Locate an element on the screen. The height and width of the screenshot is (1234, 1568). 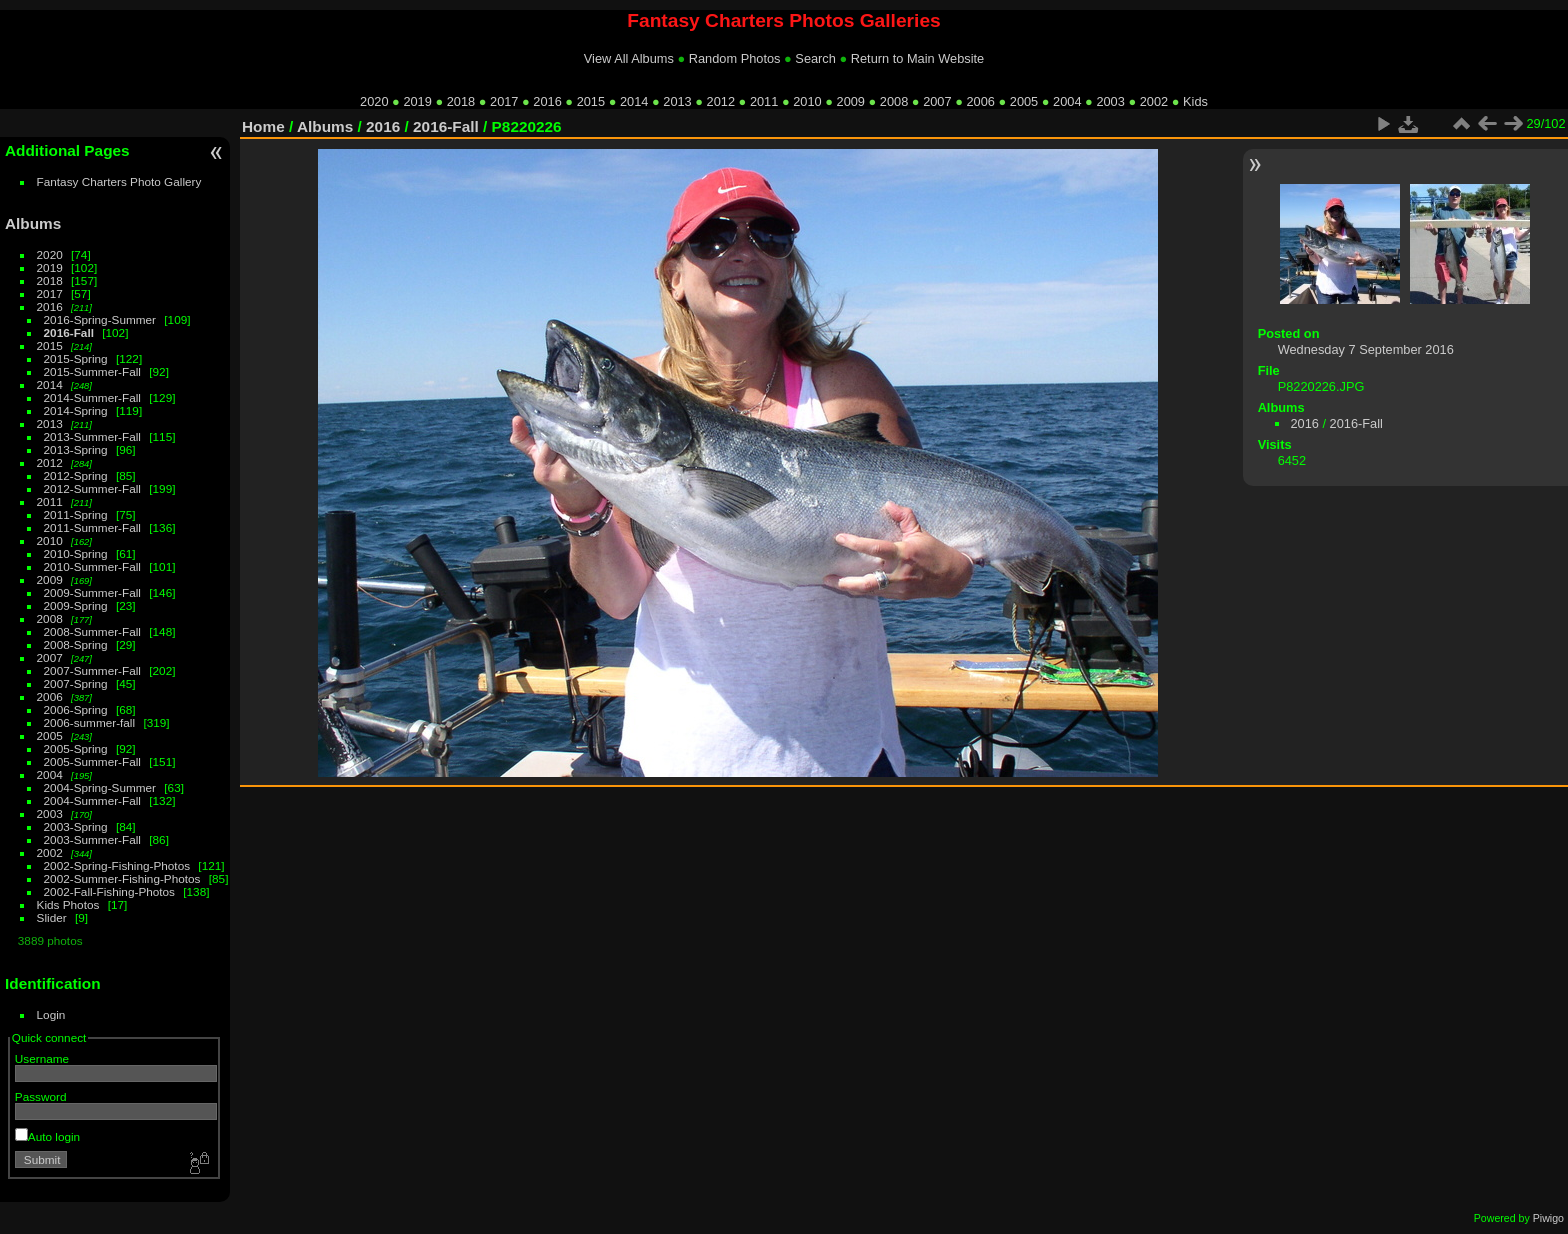
2002-Summer-Fishing-Photos is located at coordinates (122, 878).